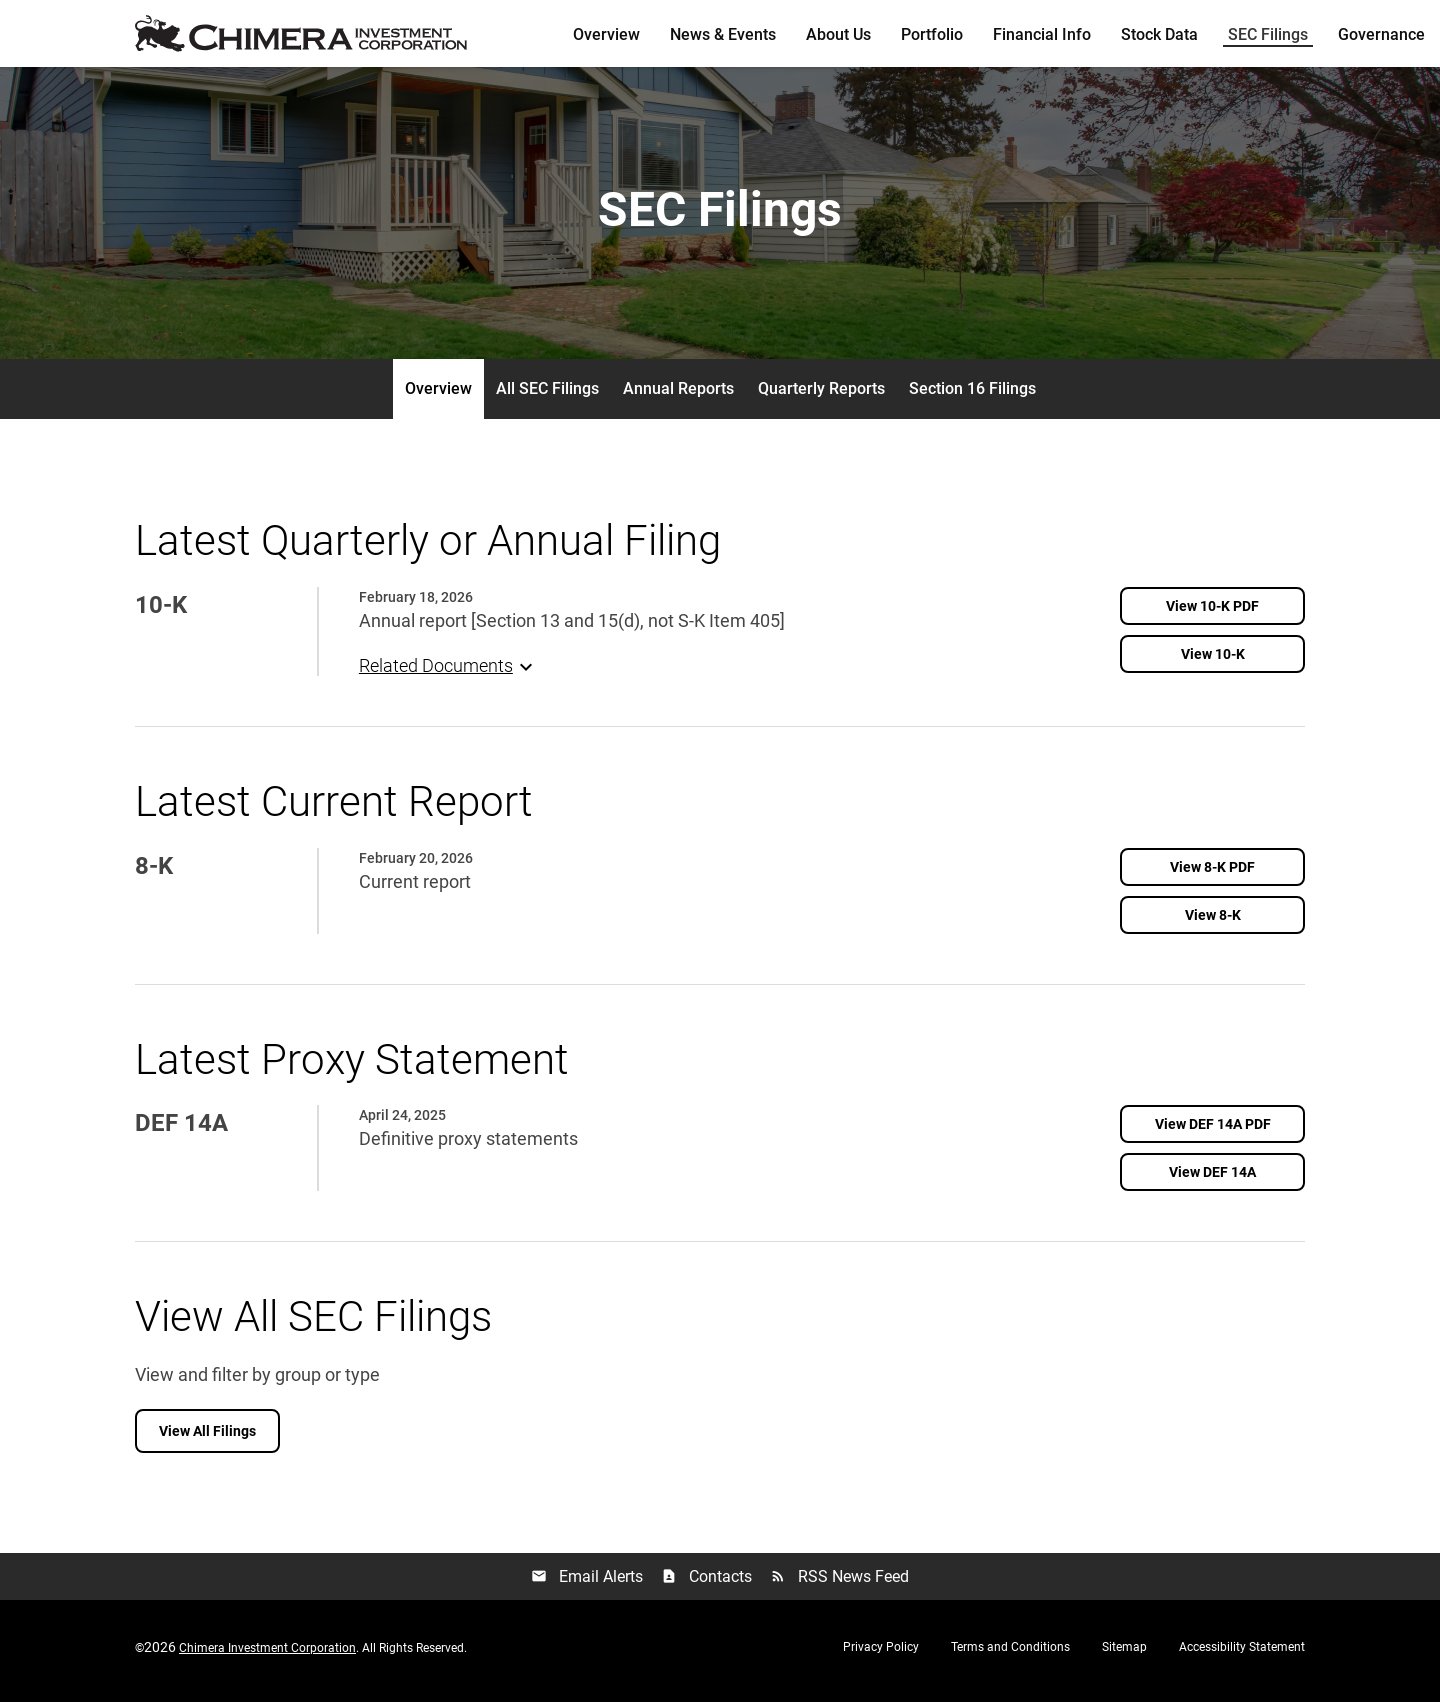 Image resolution: width=1440 pixels, height=1702 pixels. Describe the element at coordinates (1242, 1655) in the screenshot. I see `Accessibility Statement` at that location.